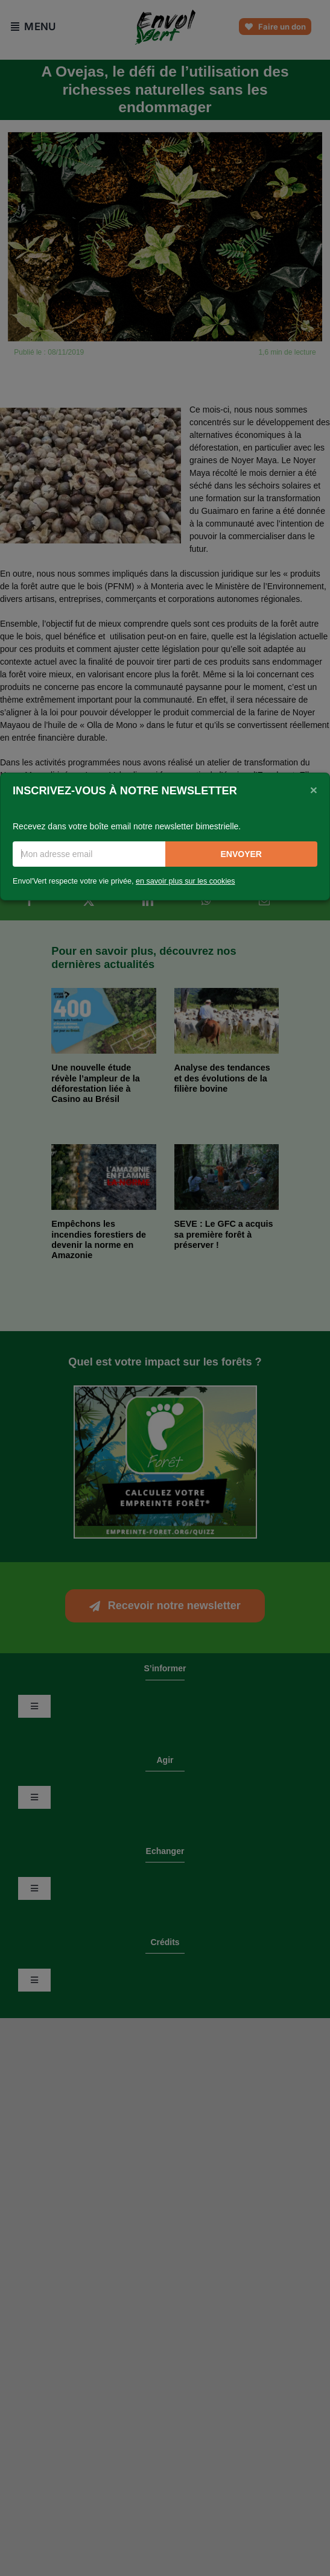 The width and height of the screenshot is (330, 2576). Describe the element at coordinates (241, 854) in the screenshot. I see `Envoyer` at that location.